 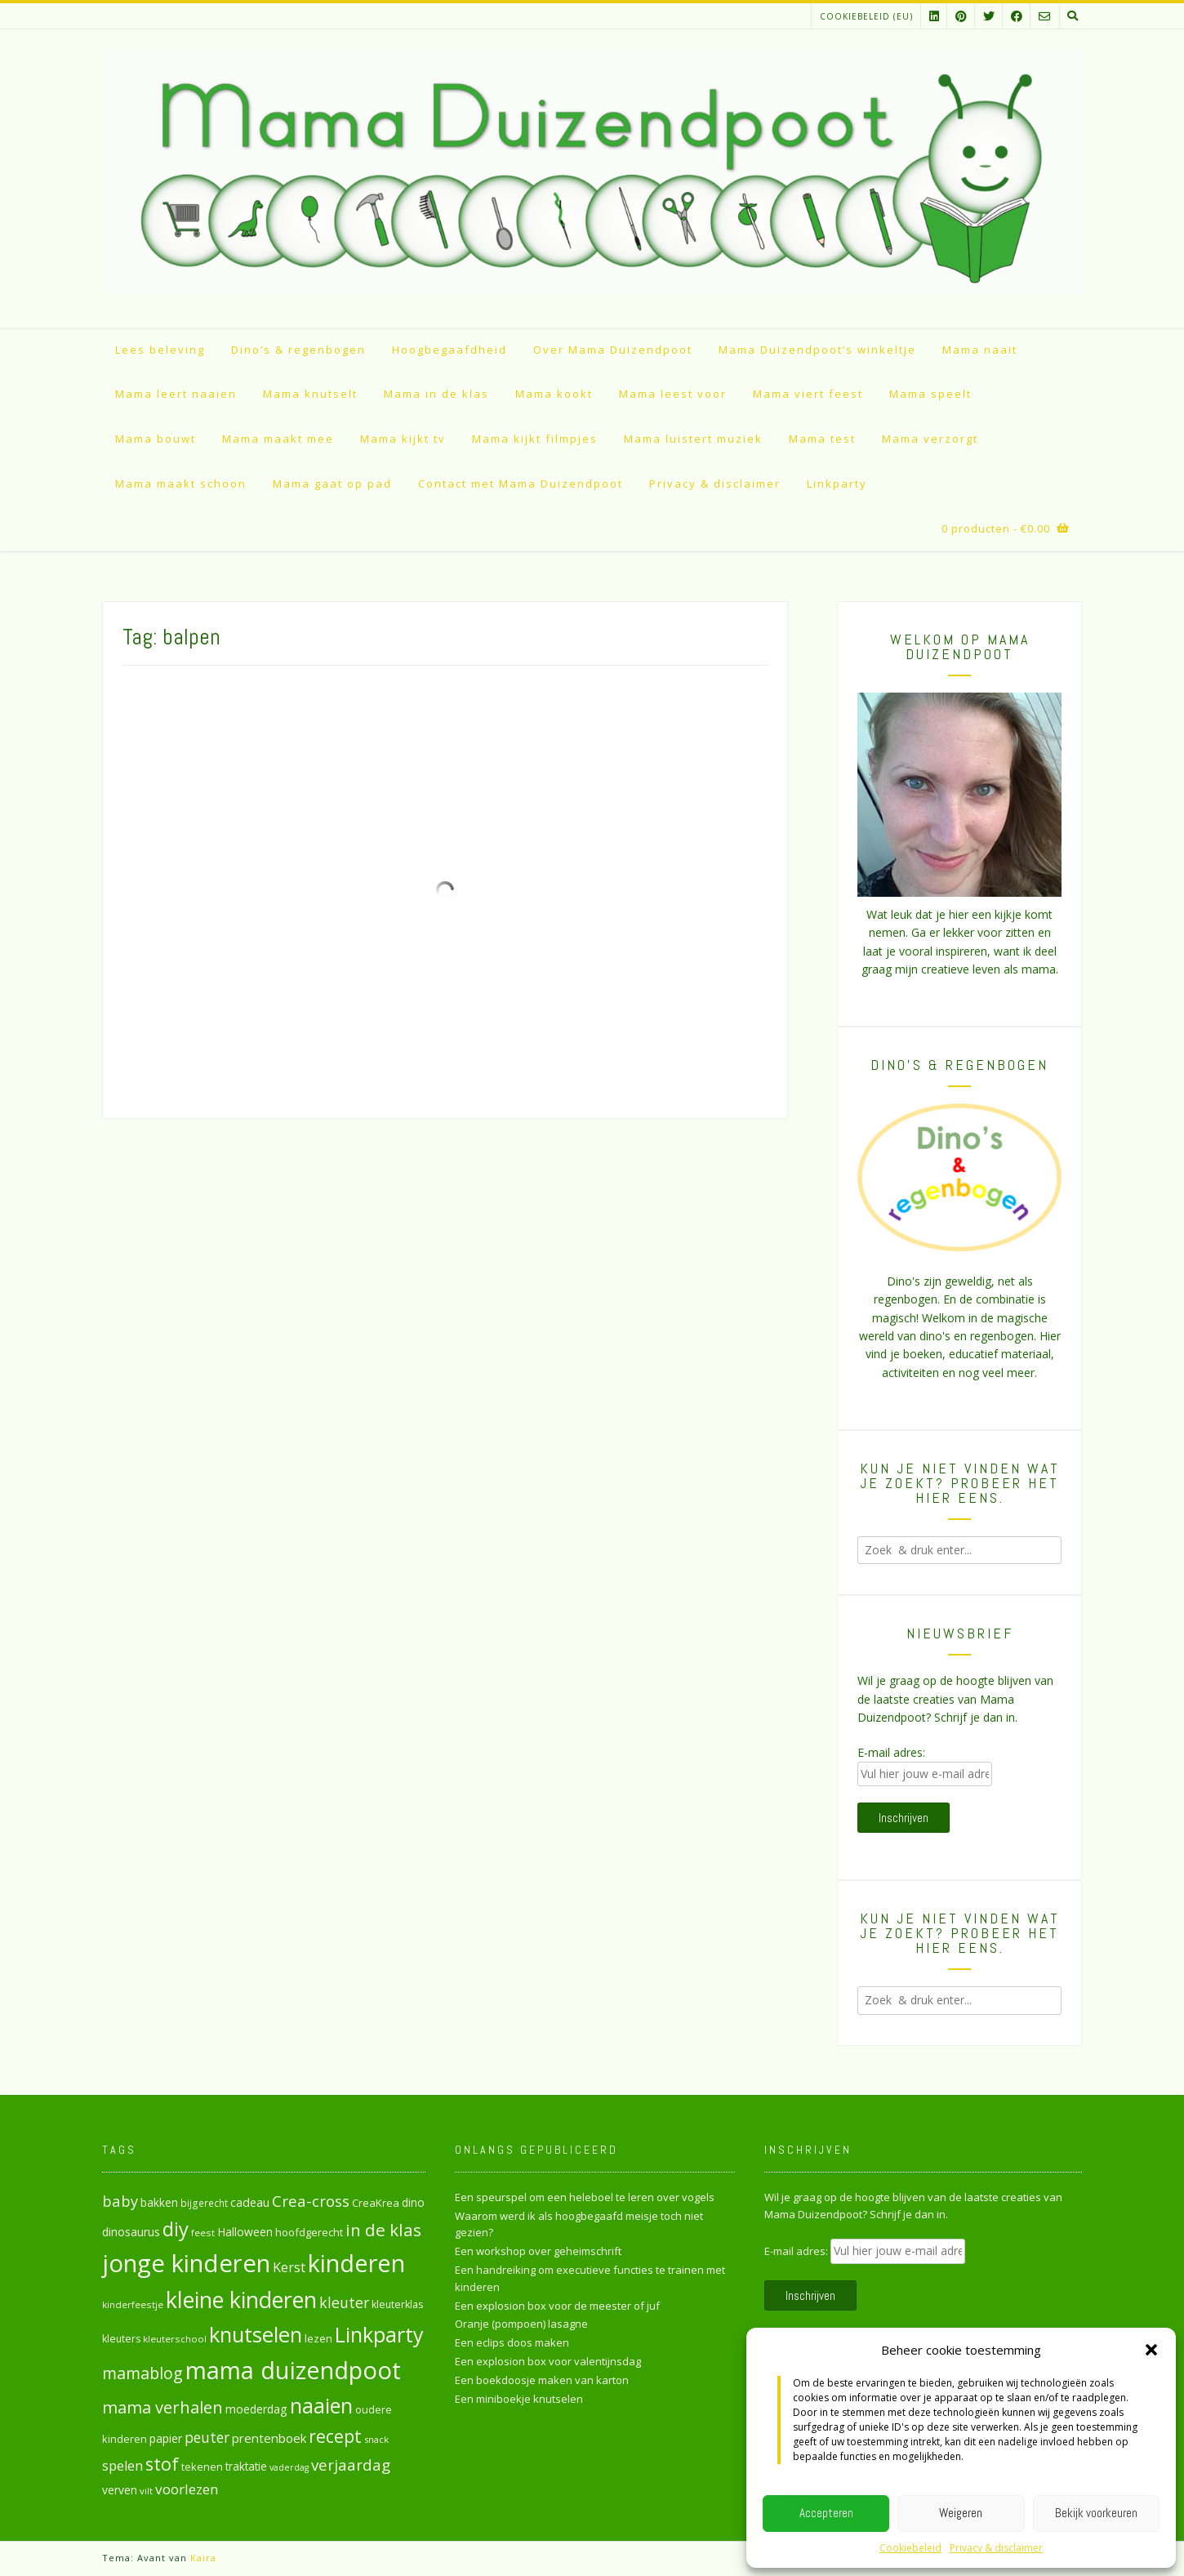 I want to click on bijgerecht [bijgerecht (25 items)], so click(x=204, y=2202).